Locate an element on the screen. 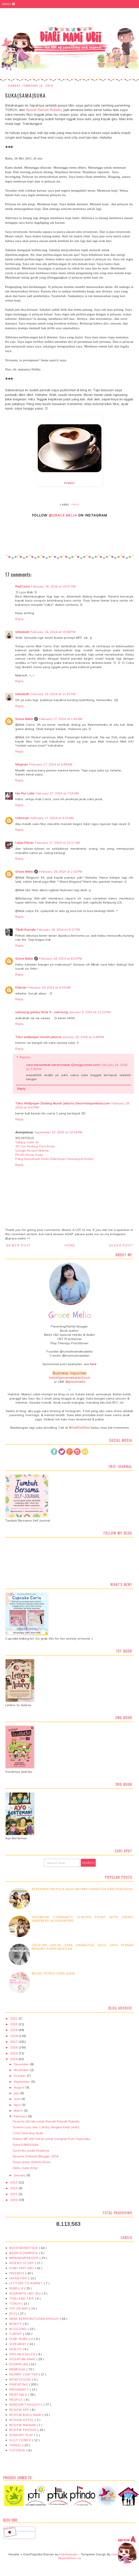 This screenshot has width=139, height=2576. March is located at coordinates (19, 2110).